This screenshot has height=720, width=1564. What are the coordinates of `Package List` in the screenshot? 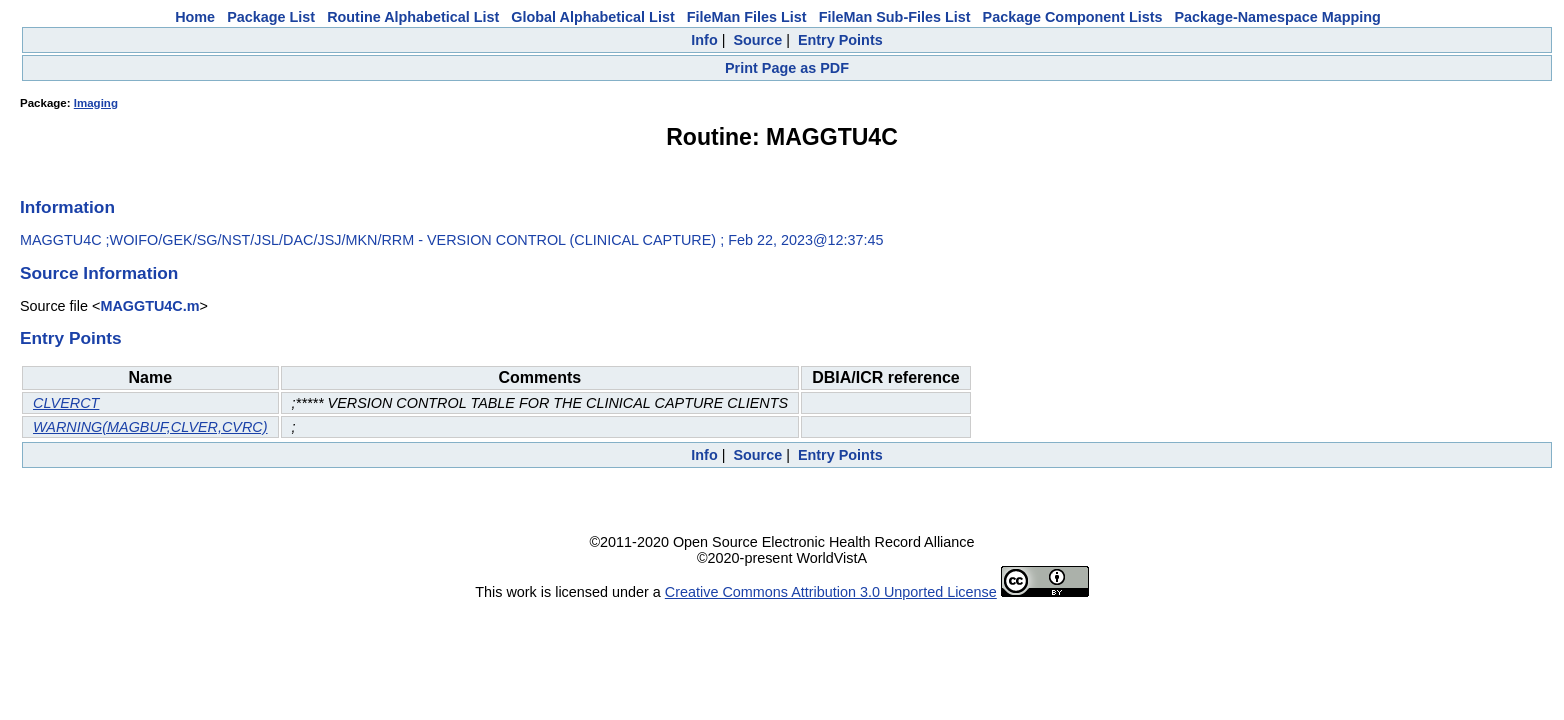 It's located at (271, 17).